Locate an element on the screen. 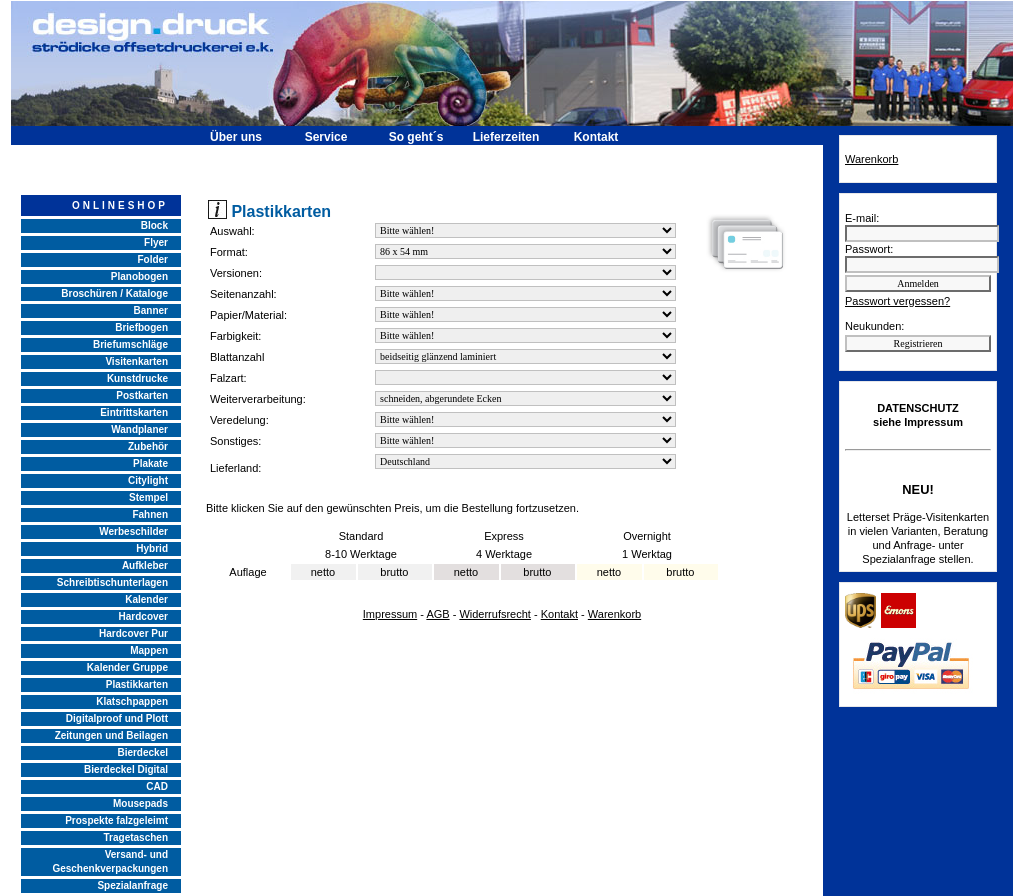 Image resolution: width=1024 pixels, height=896 pixels. Mappen is located at coordinates (149, 650).